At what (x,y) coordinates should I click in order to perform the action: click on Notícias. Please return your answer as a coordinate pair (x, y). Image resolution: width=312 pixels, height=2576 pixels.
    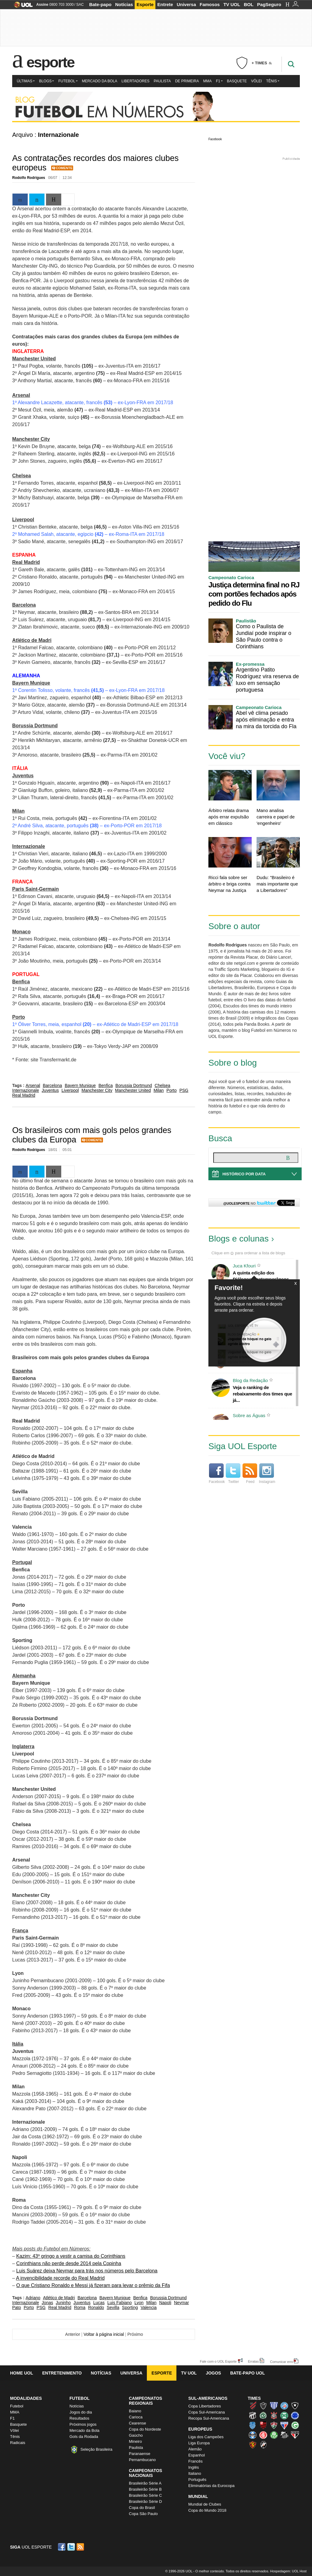
    Looking at the image, I should click on (124, 4).